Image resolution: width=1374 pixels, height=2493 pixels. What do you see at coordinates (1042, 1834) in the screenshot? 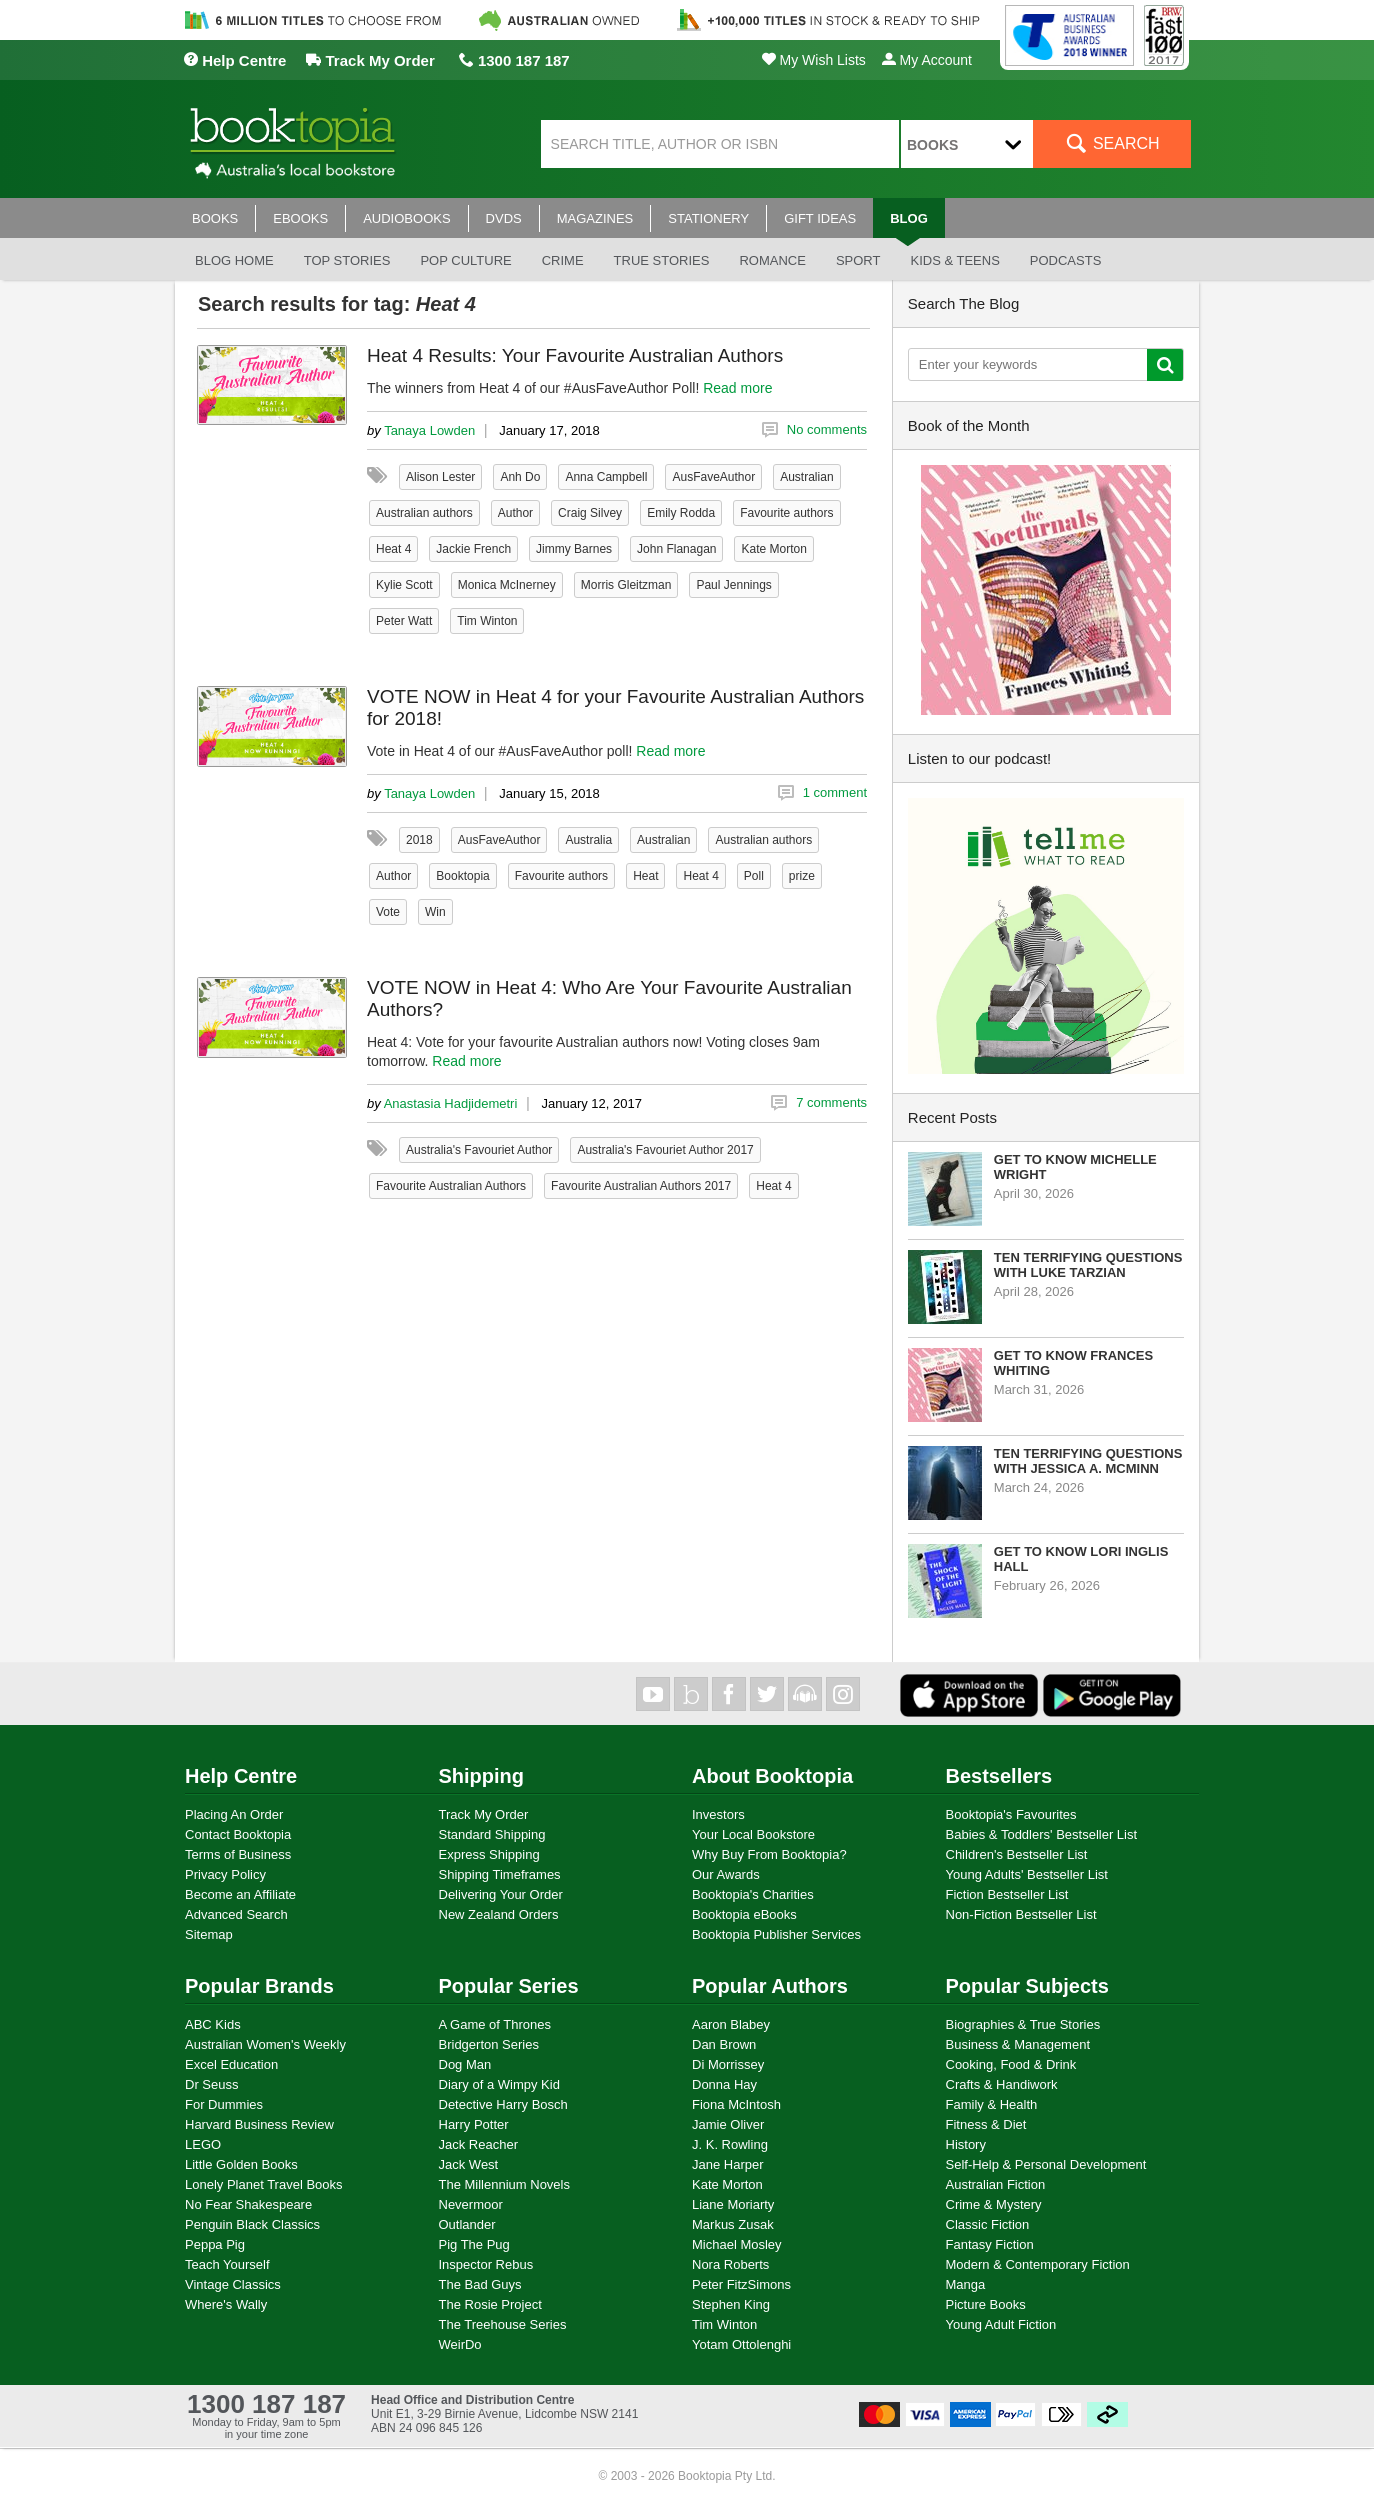
I see `Babies & Toddlers' Bestseller List` at bounding box center [1042, 1834].